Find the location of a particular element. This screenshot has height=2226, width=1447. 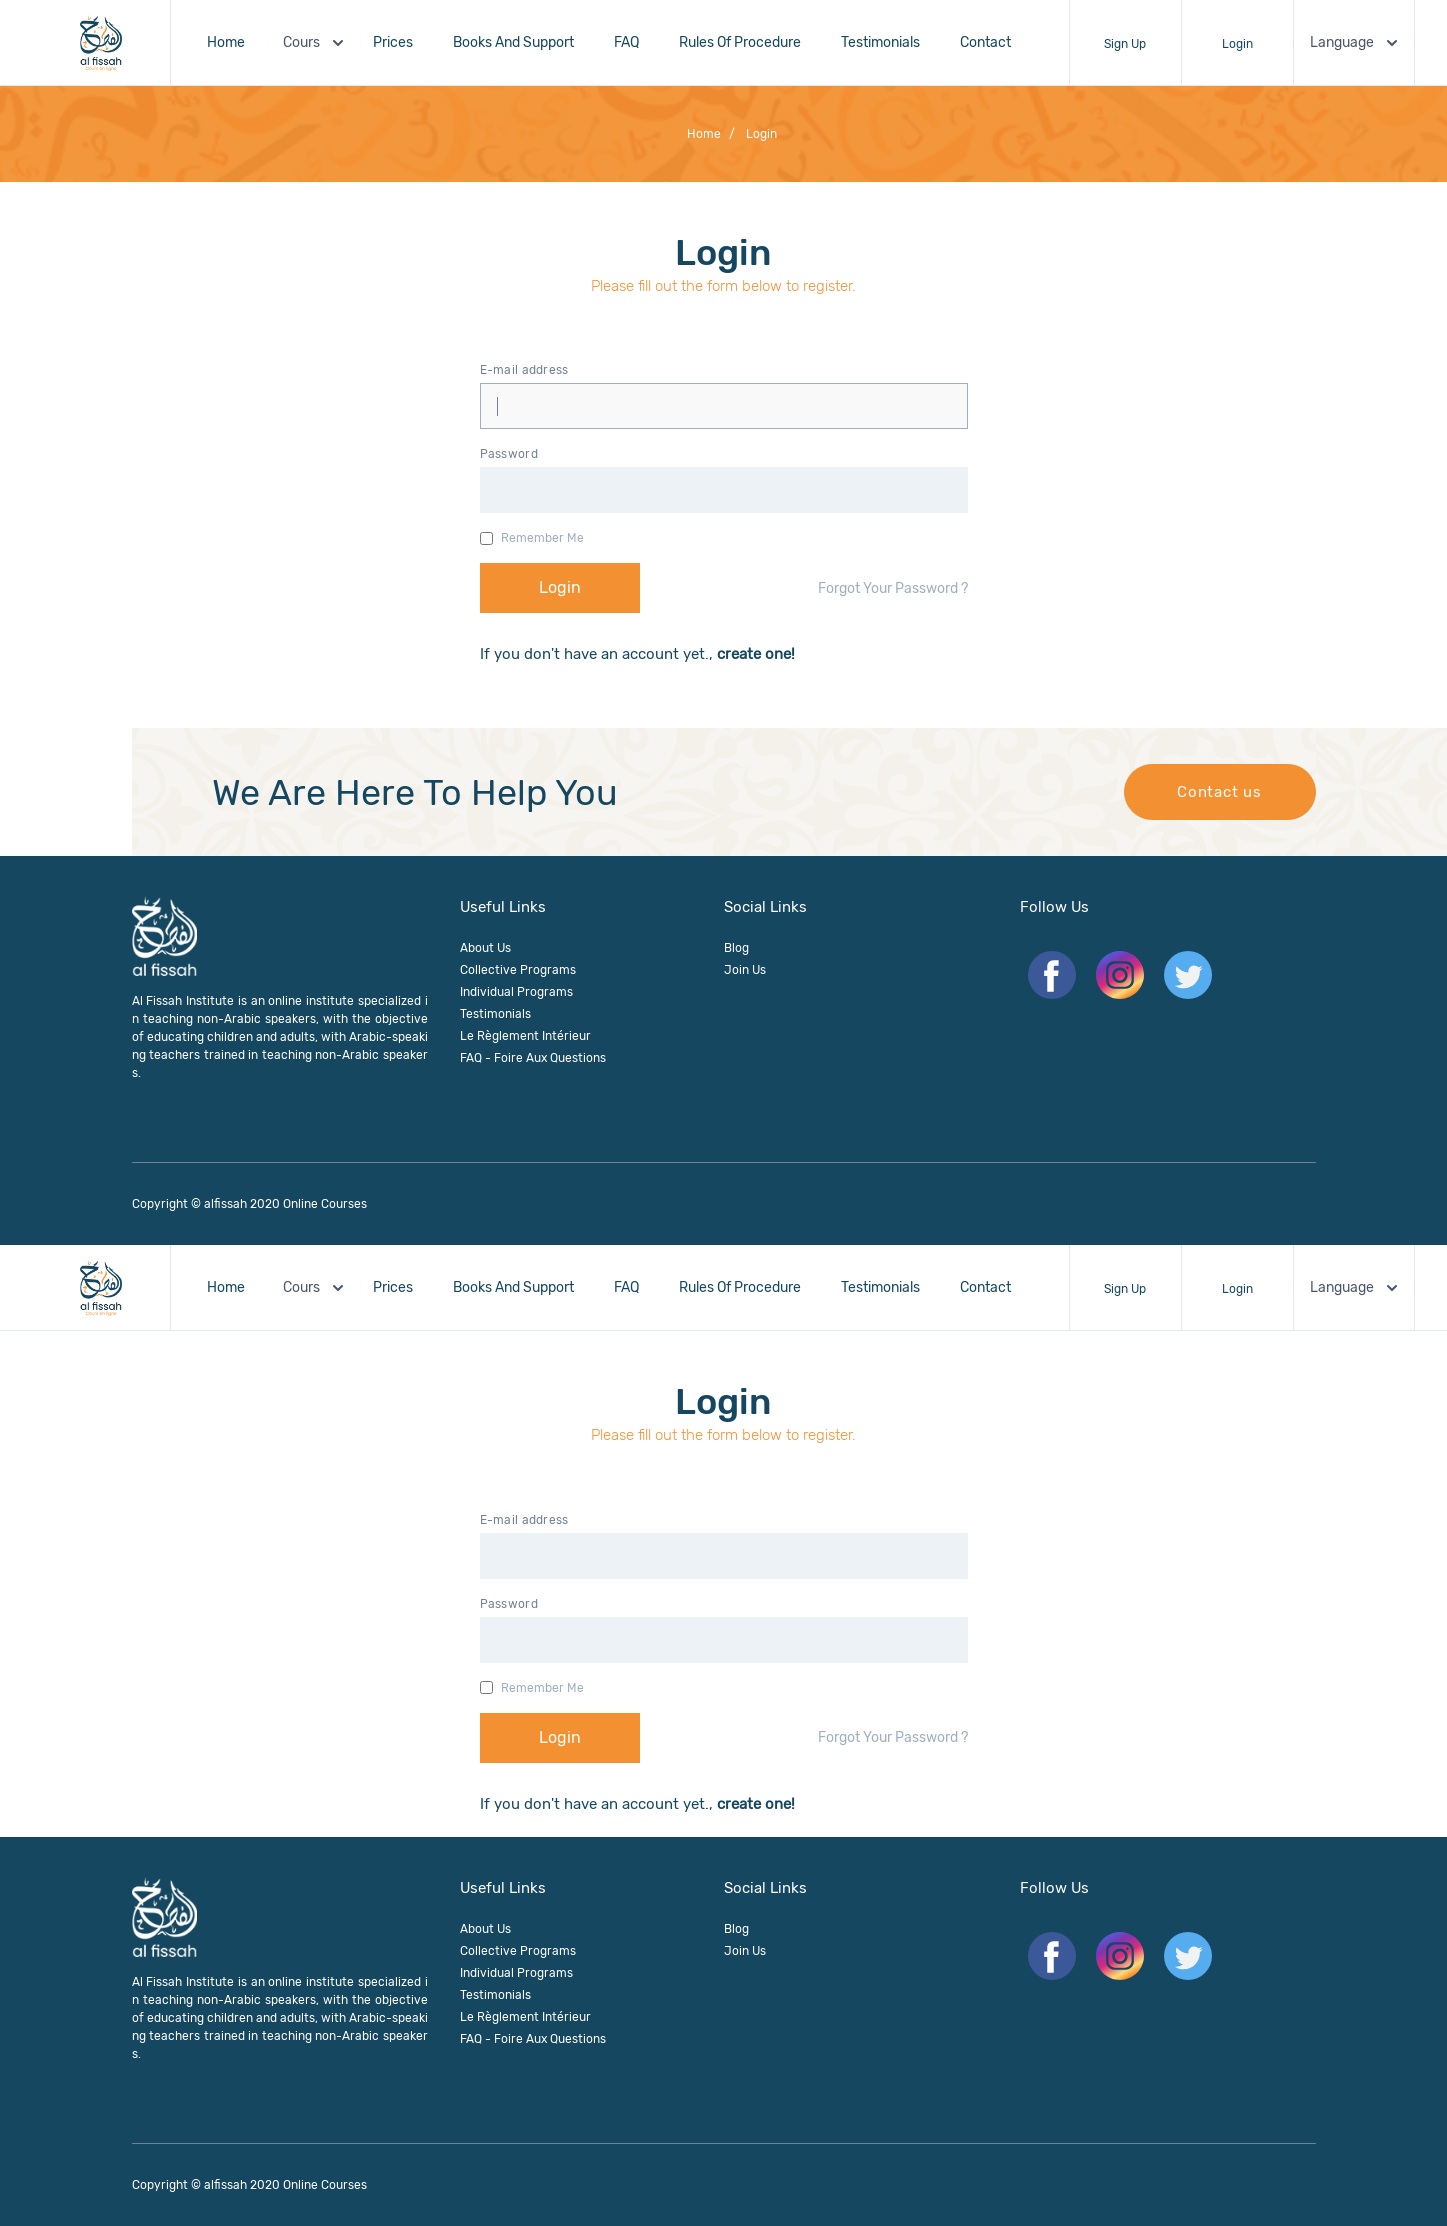

Contact us is located at coordinates (1219, 792).